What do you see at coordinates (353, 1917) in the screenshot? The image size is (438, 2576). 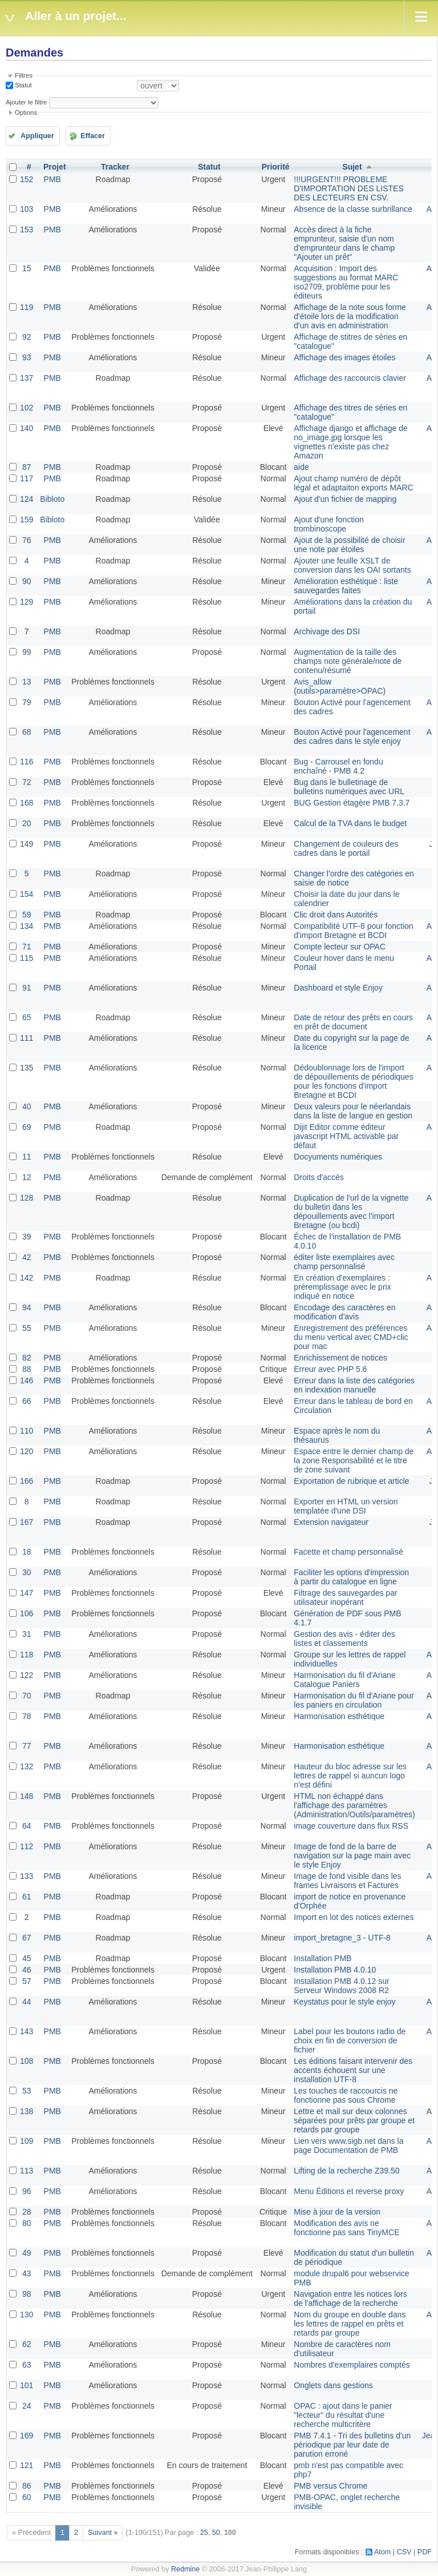 I see `Import en lot des notices externes` at bounding box center [353, 1917].